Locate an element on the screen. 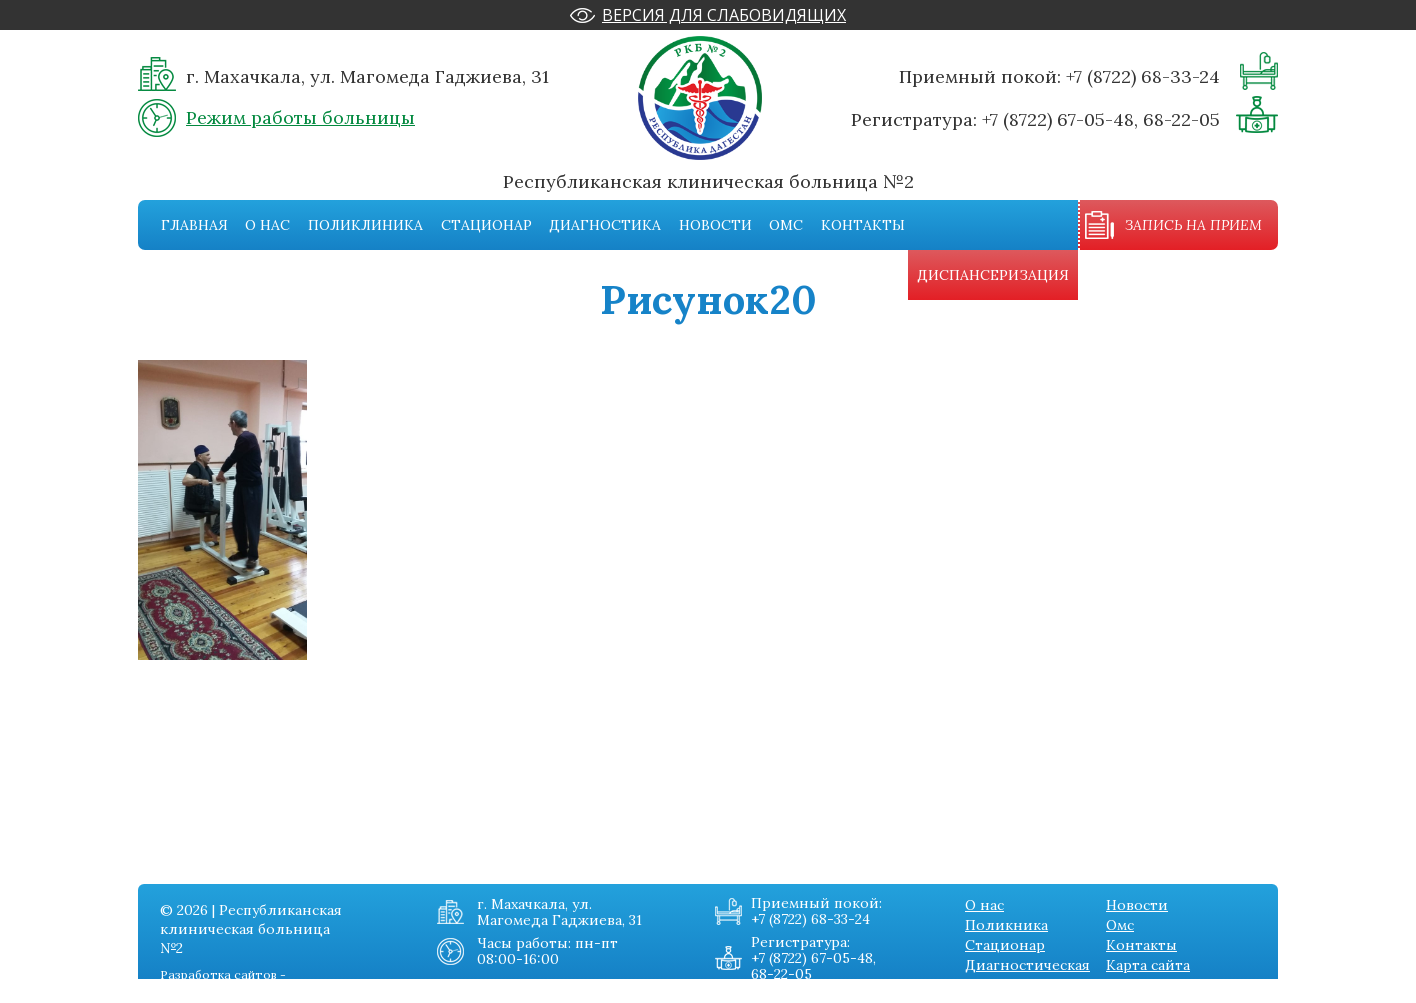 This screenshot has width=1416, height=1003. +7 (8722) 68-33-24 is located at coordinates (1143, 76).